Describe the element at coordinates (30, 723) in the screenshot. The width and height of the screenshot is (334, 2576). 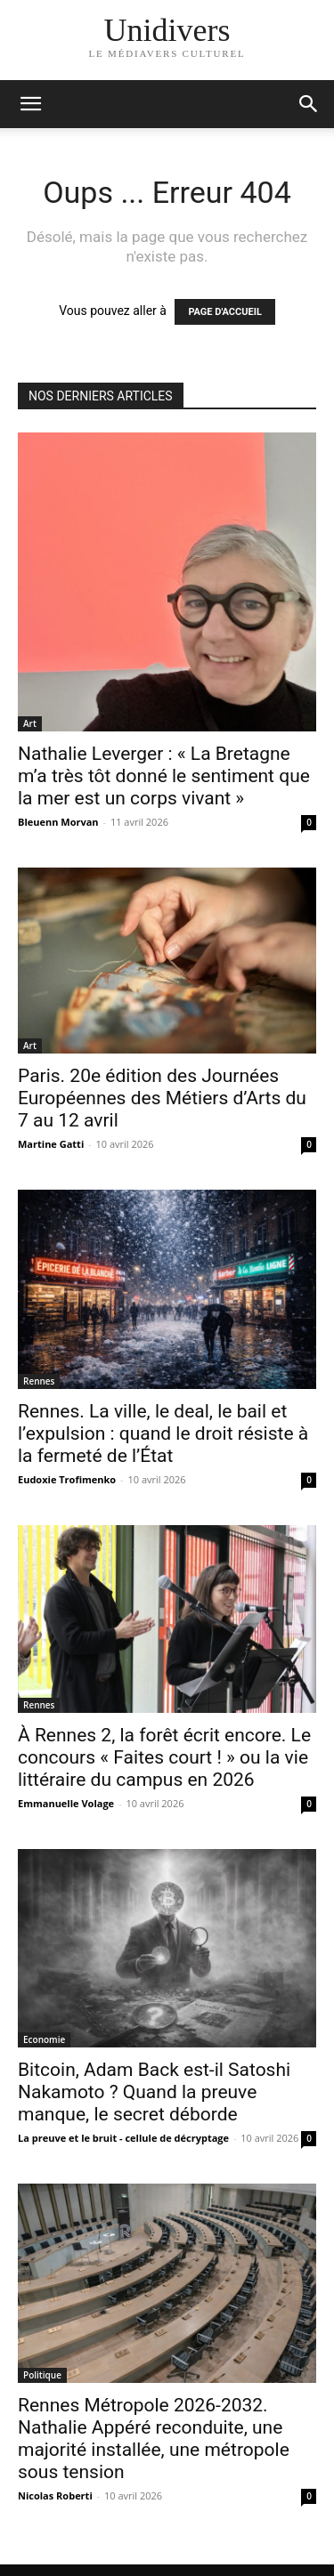
I see `Art` at that location.